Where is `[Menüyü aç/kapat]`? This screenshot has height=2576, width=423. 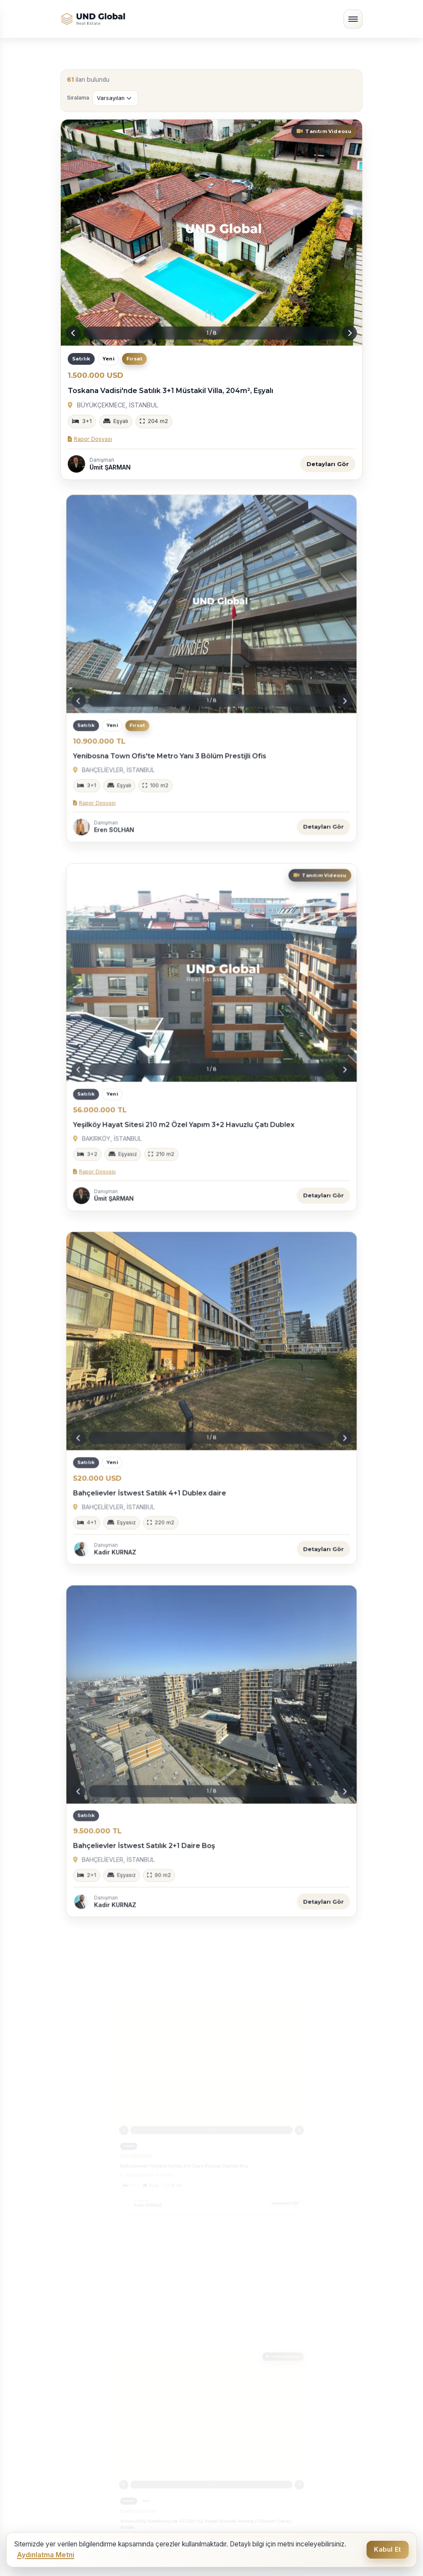 [Menüyü aç/kapat] is located at coordinates (353, 19).